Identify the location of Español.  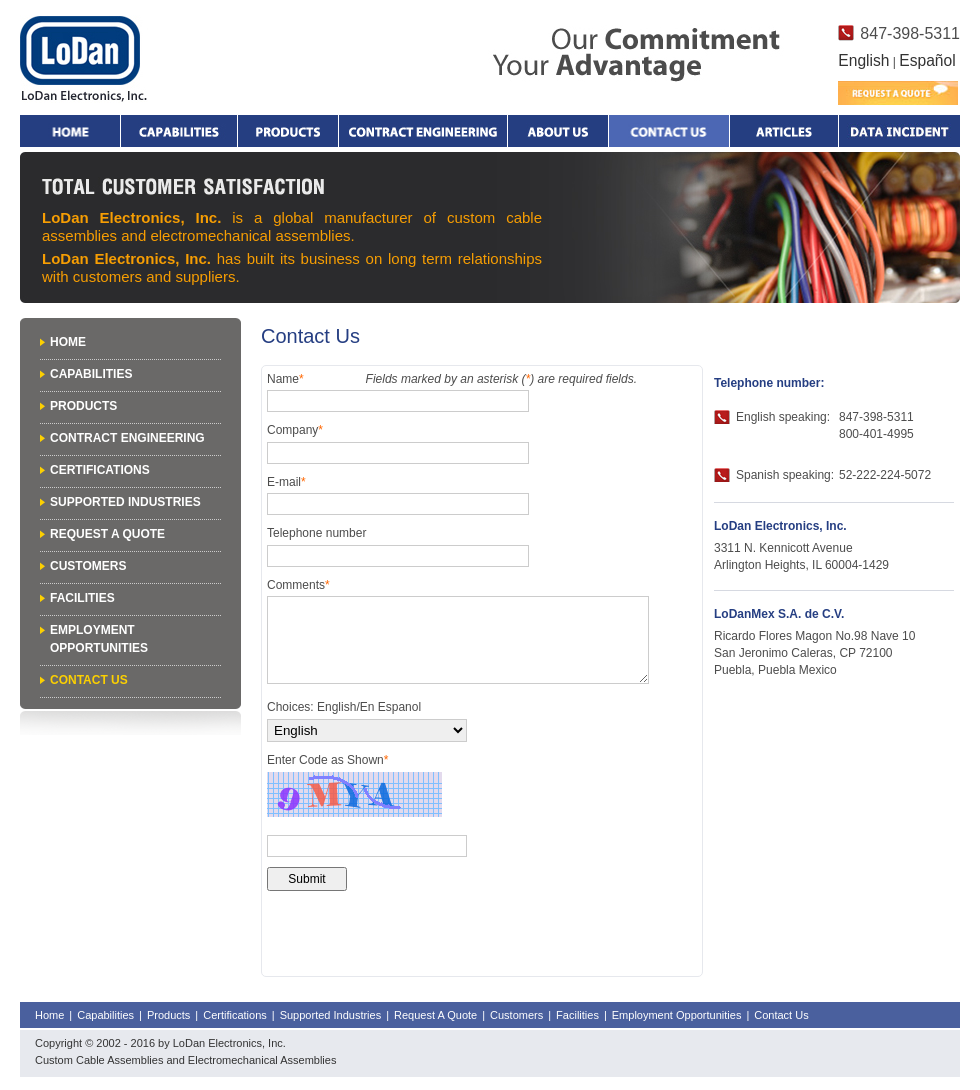
(927, 60).